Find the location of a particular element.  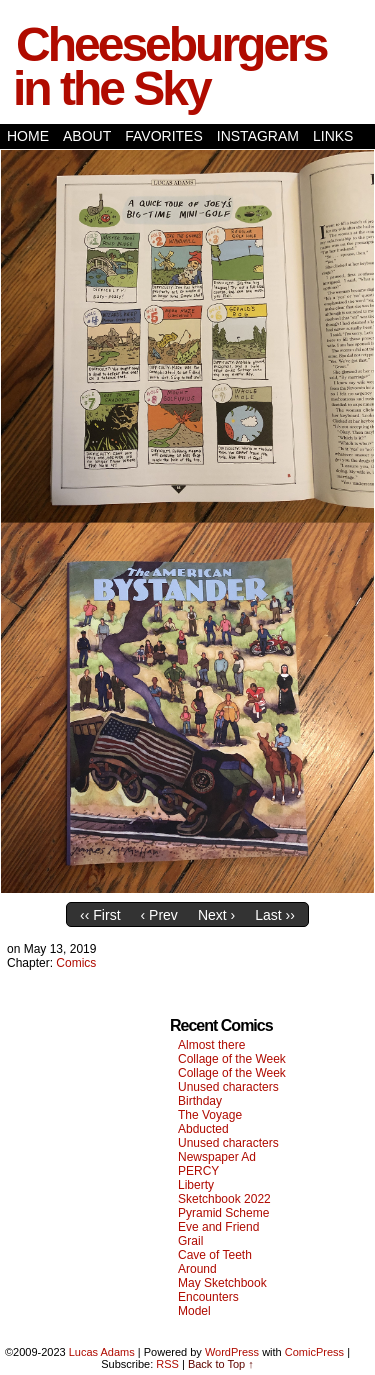

Favorites is located at coordinates (164, 136).